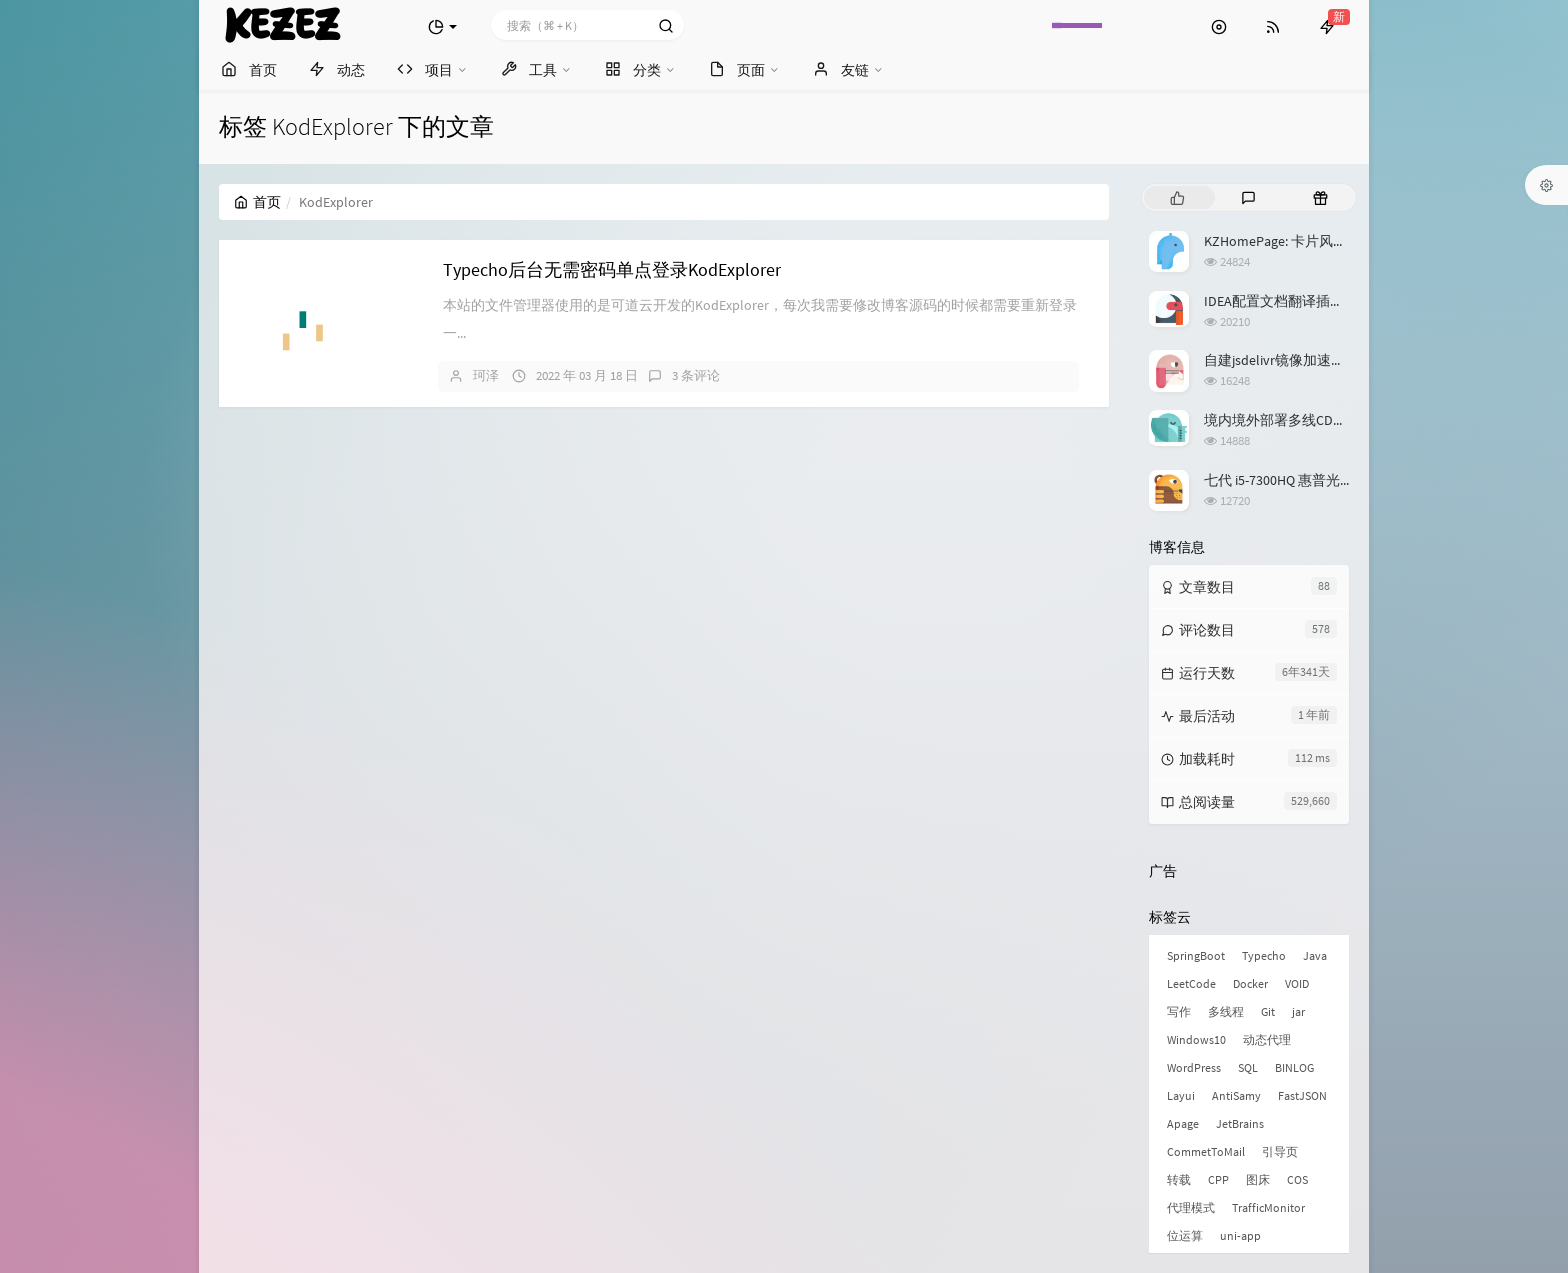 The height and width of the screenshot is (1273, 1568). What do you see at coordinates (1281, 360) in the screenshot?
I see `自建jsdelivr镜像加速服务` at bounding box center [1281, 360].